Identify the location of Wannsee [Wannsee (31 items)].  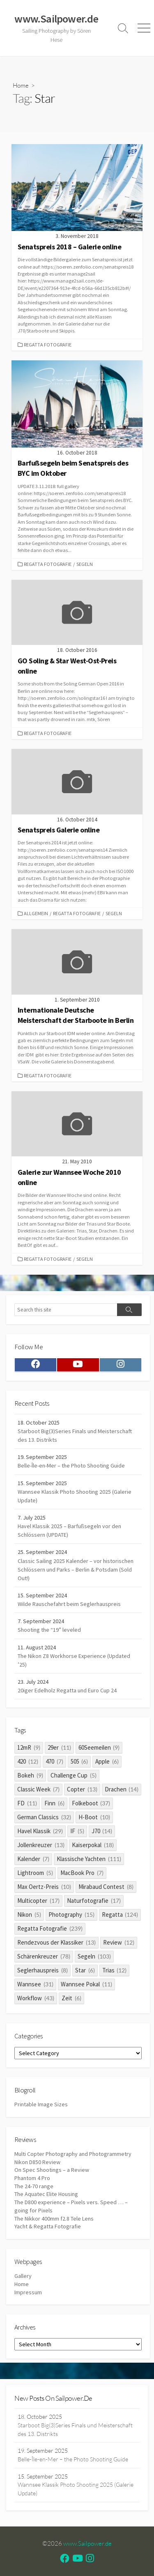
(35, 1984).